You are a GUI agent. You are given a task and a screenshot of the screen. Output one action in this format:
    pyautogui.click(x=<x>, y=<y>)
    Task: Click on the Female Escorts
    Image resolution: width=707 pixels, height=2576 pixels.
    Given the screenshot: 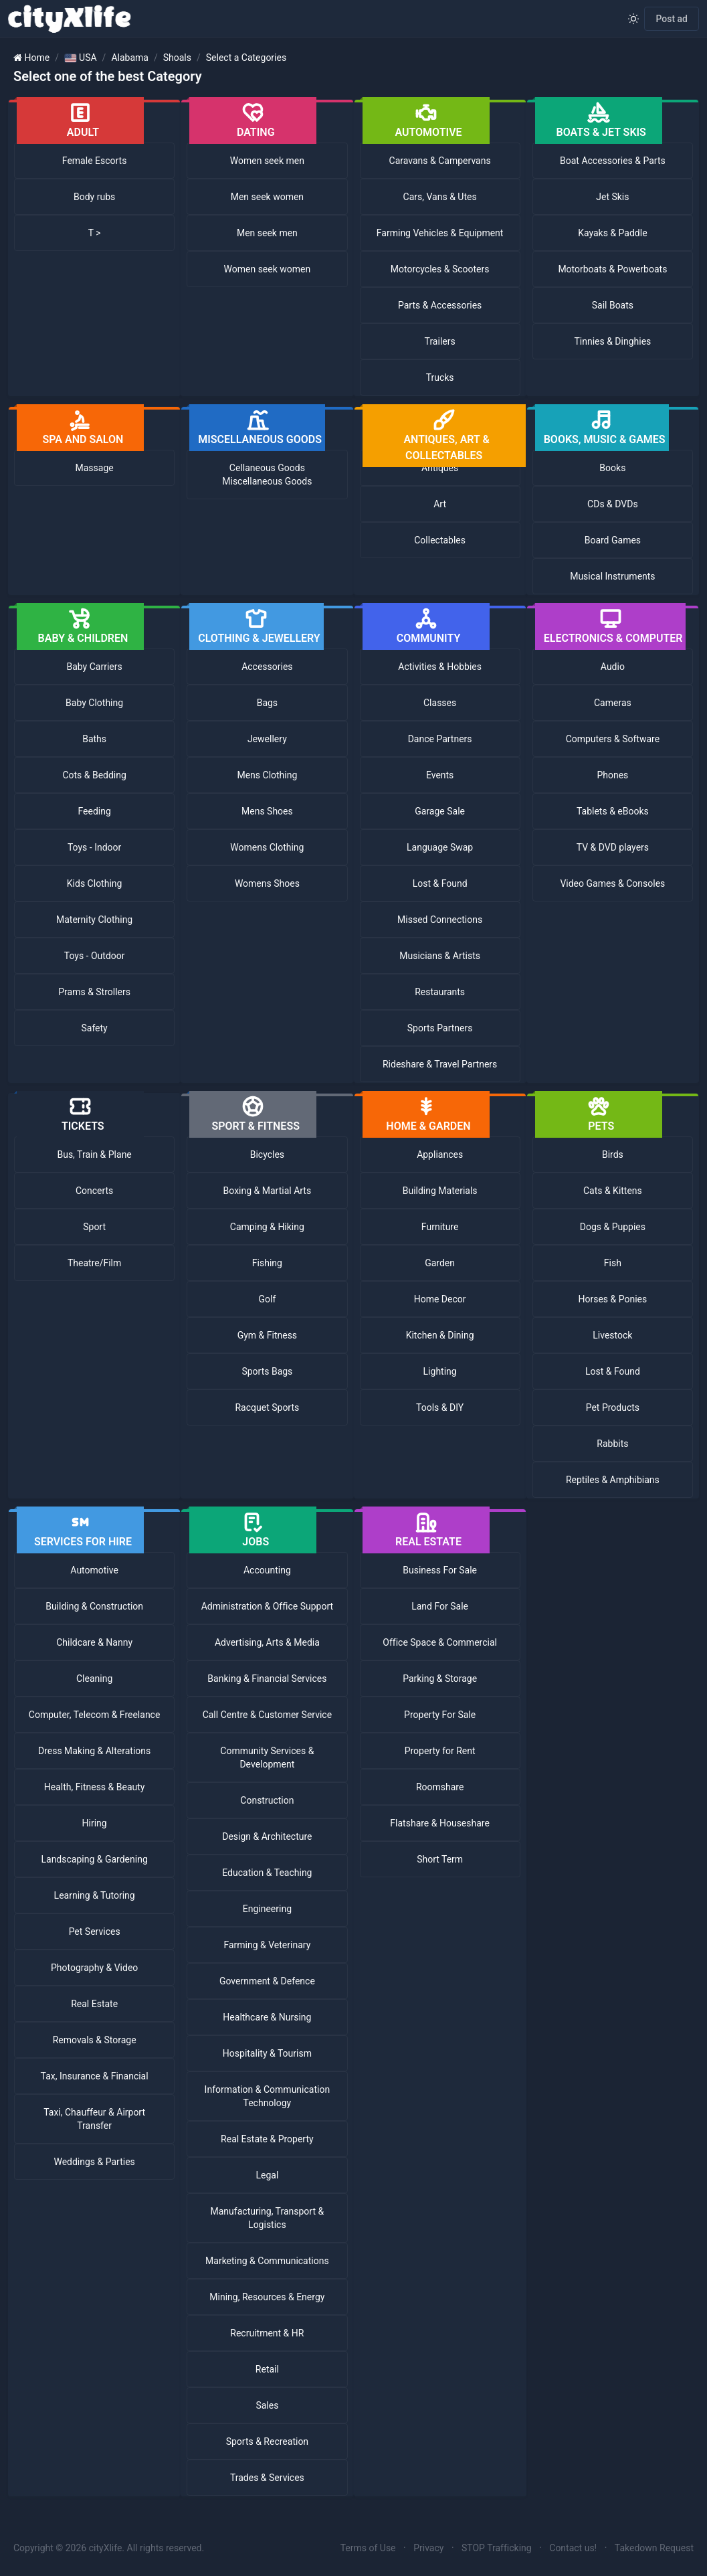 What is the action you would take?
    pyautogui.click(x=94, y=160)
    